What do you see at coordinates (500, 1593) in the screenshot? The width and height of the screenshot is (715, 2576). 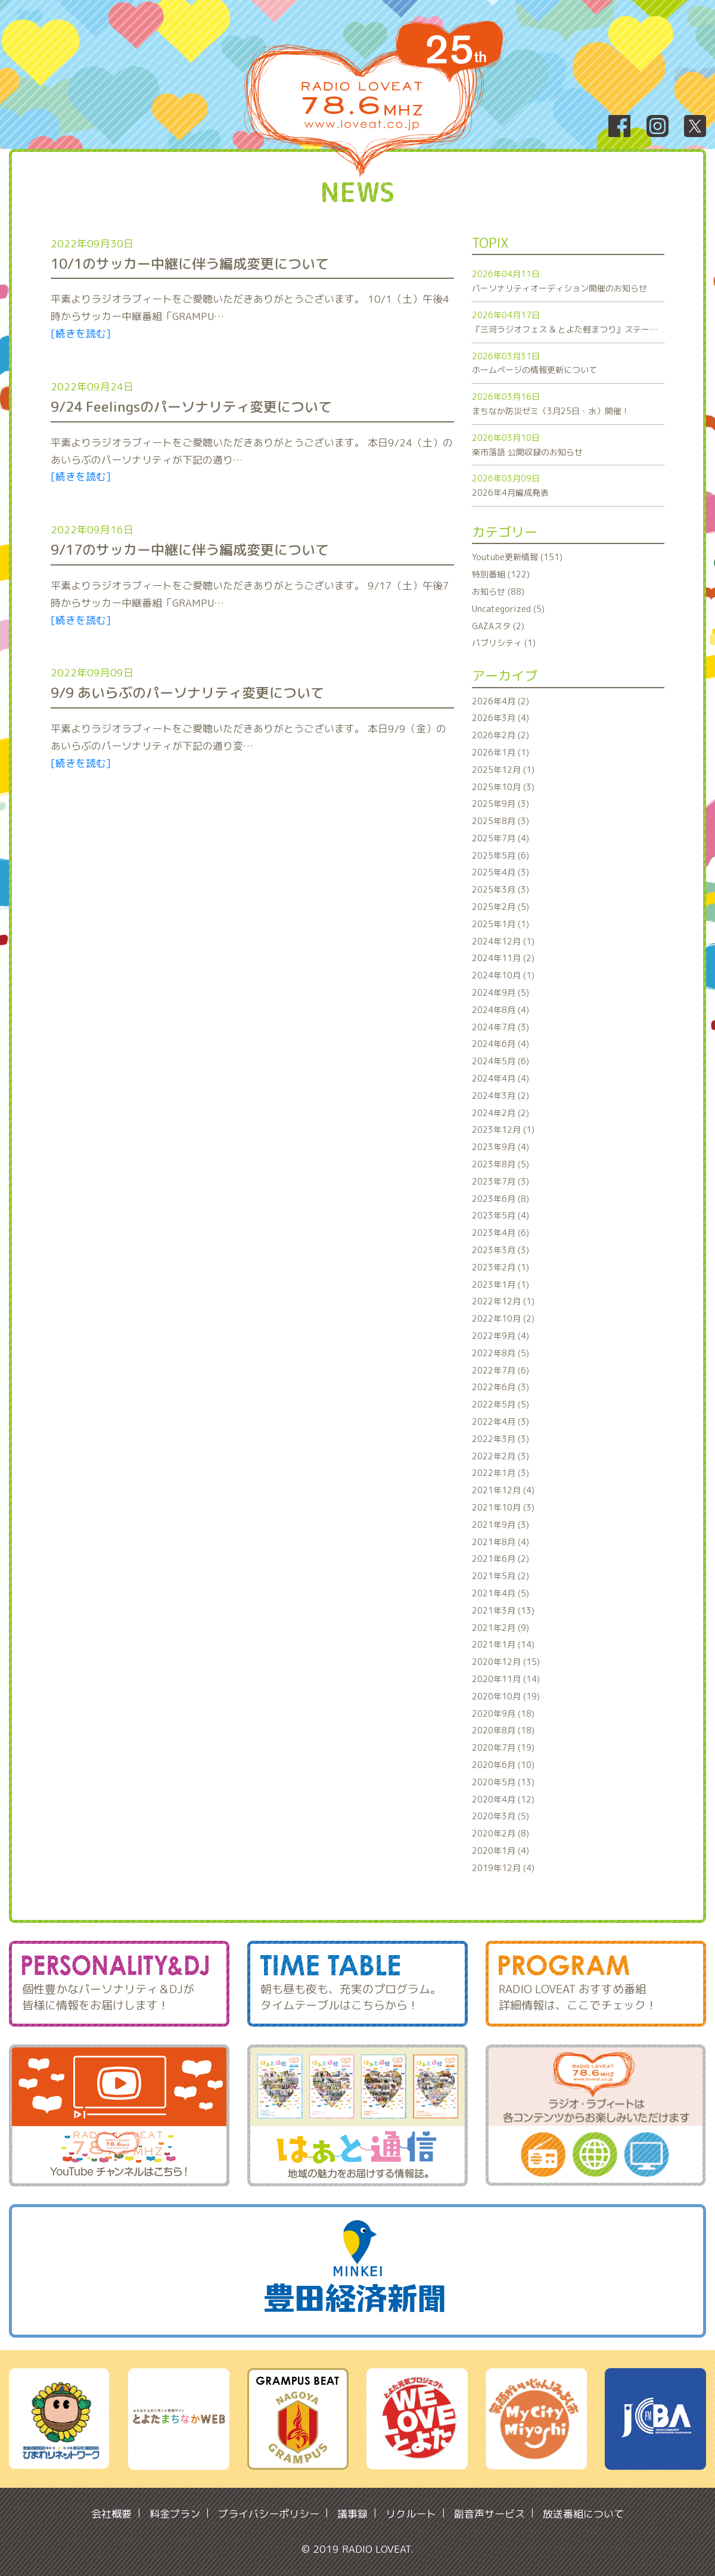 I see `2021年4月 (5)` at bounding box center [500, 1593].